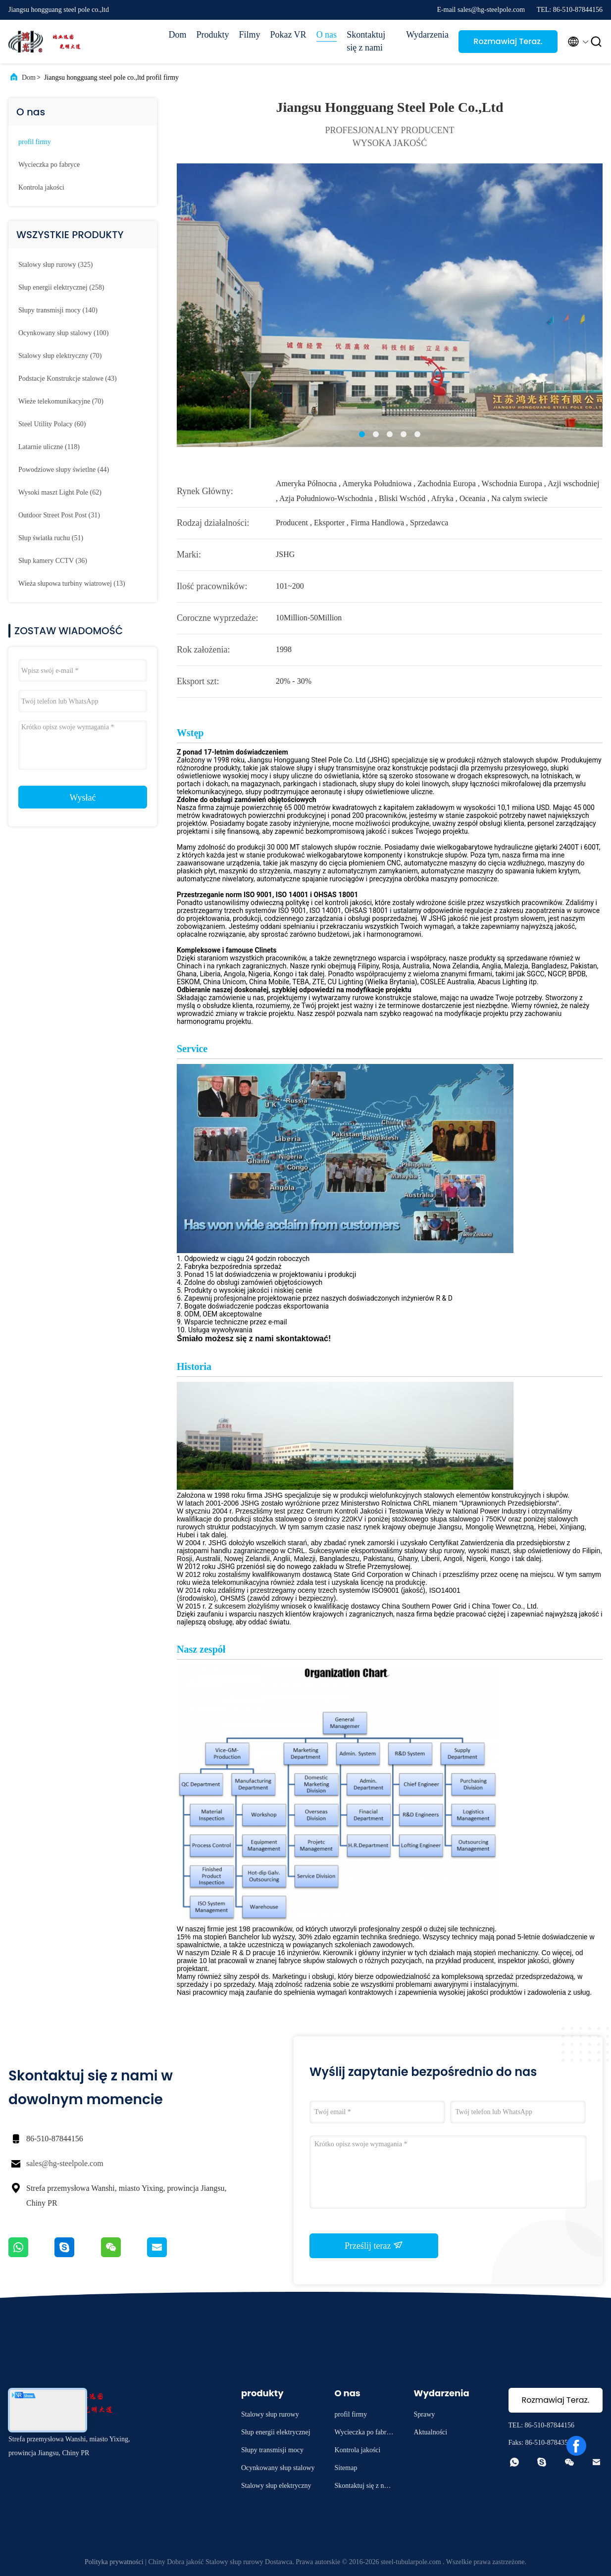  Describe the element at coordinates (177, 35) in the screenshot. I see `Dom` at that location.